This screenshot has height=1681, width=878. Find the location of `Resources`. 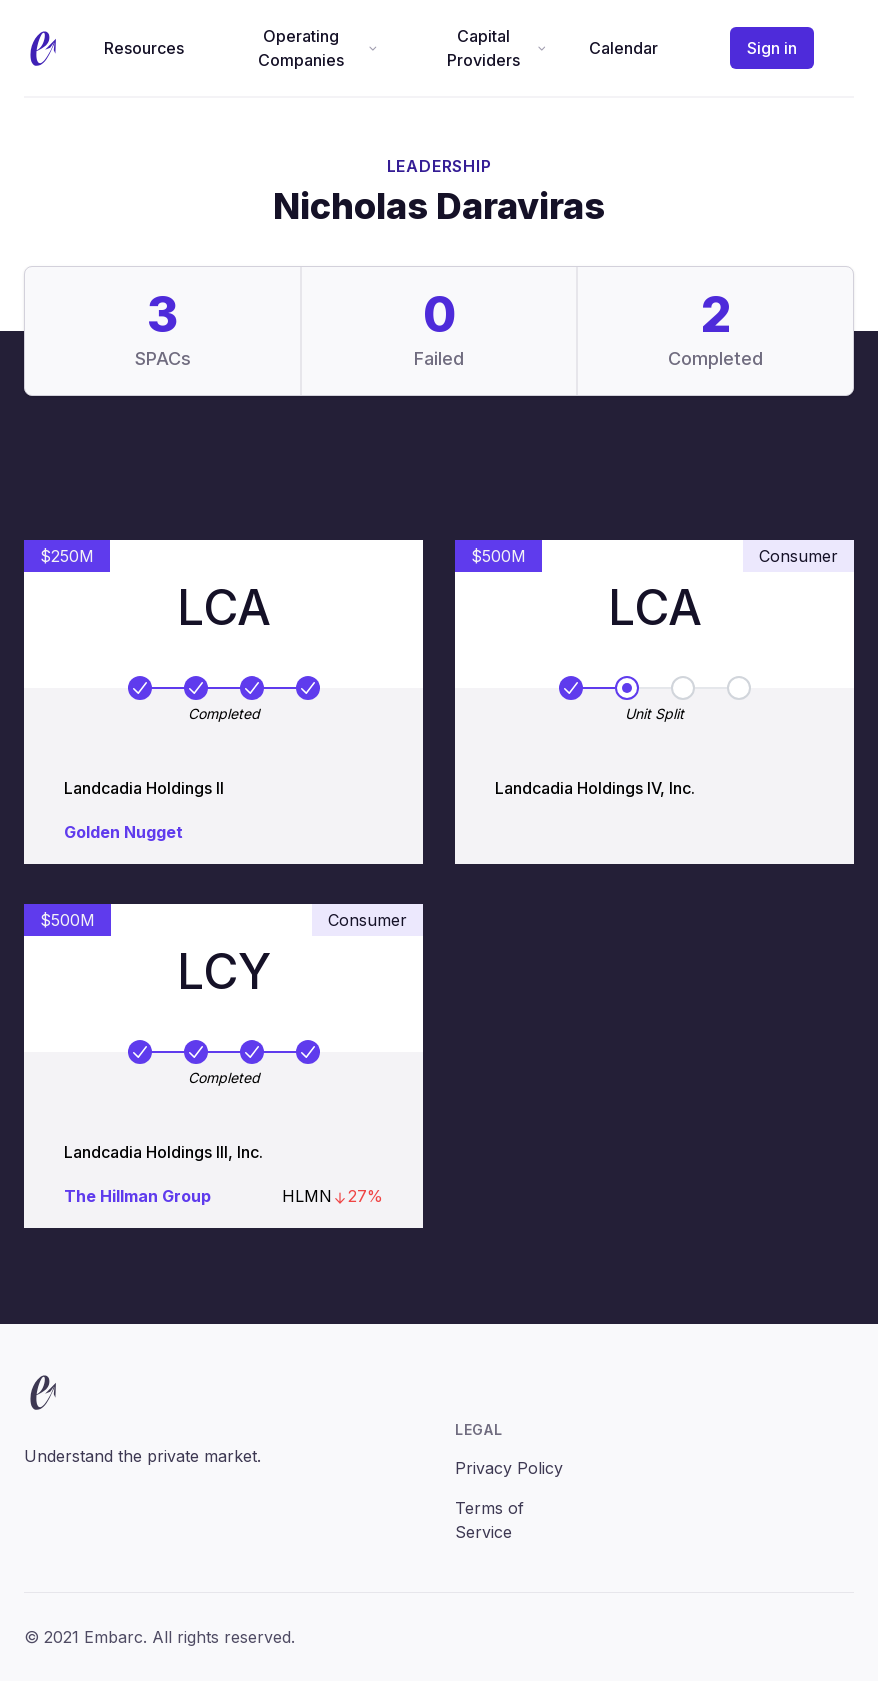

Resources is located at coordinates (144, 48).